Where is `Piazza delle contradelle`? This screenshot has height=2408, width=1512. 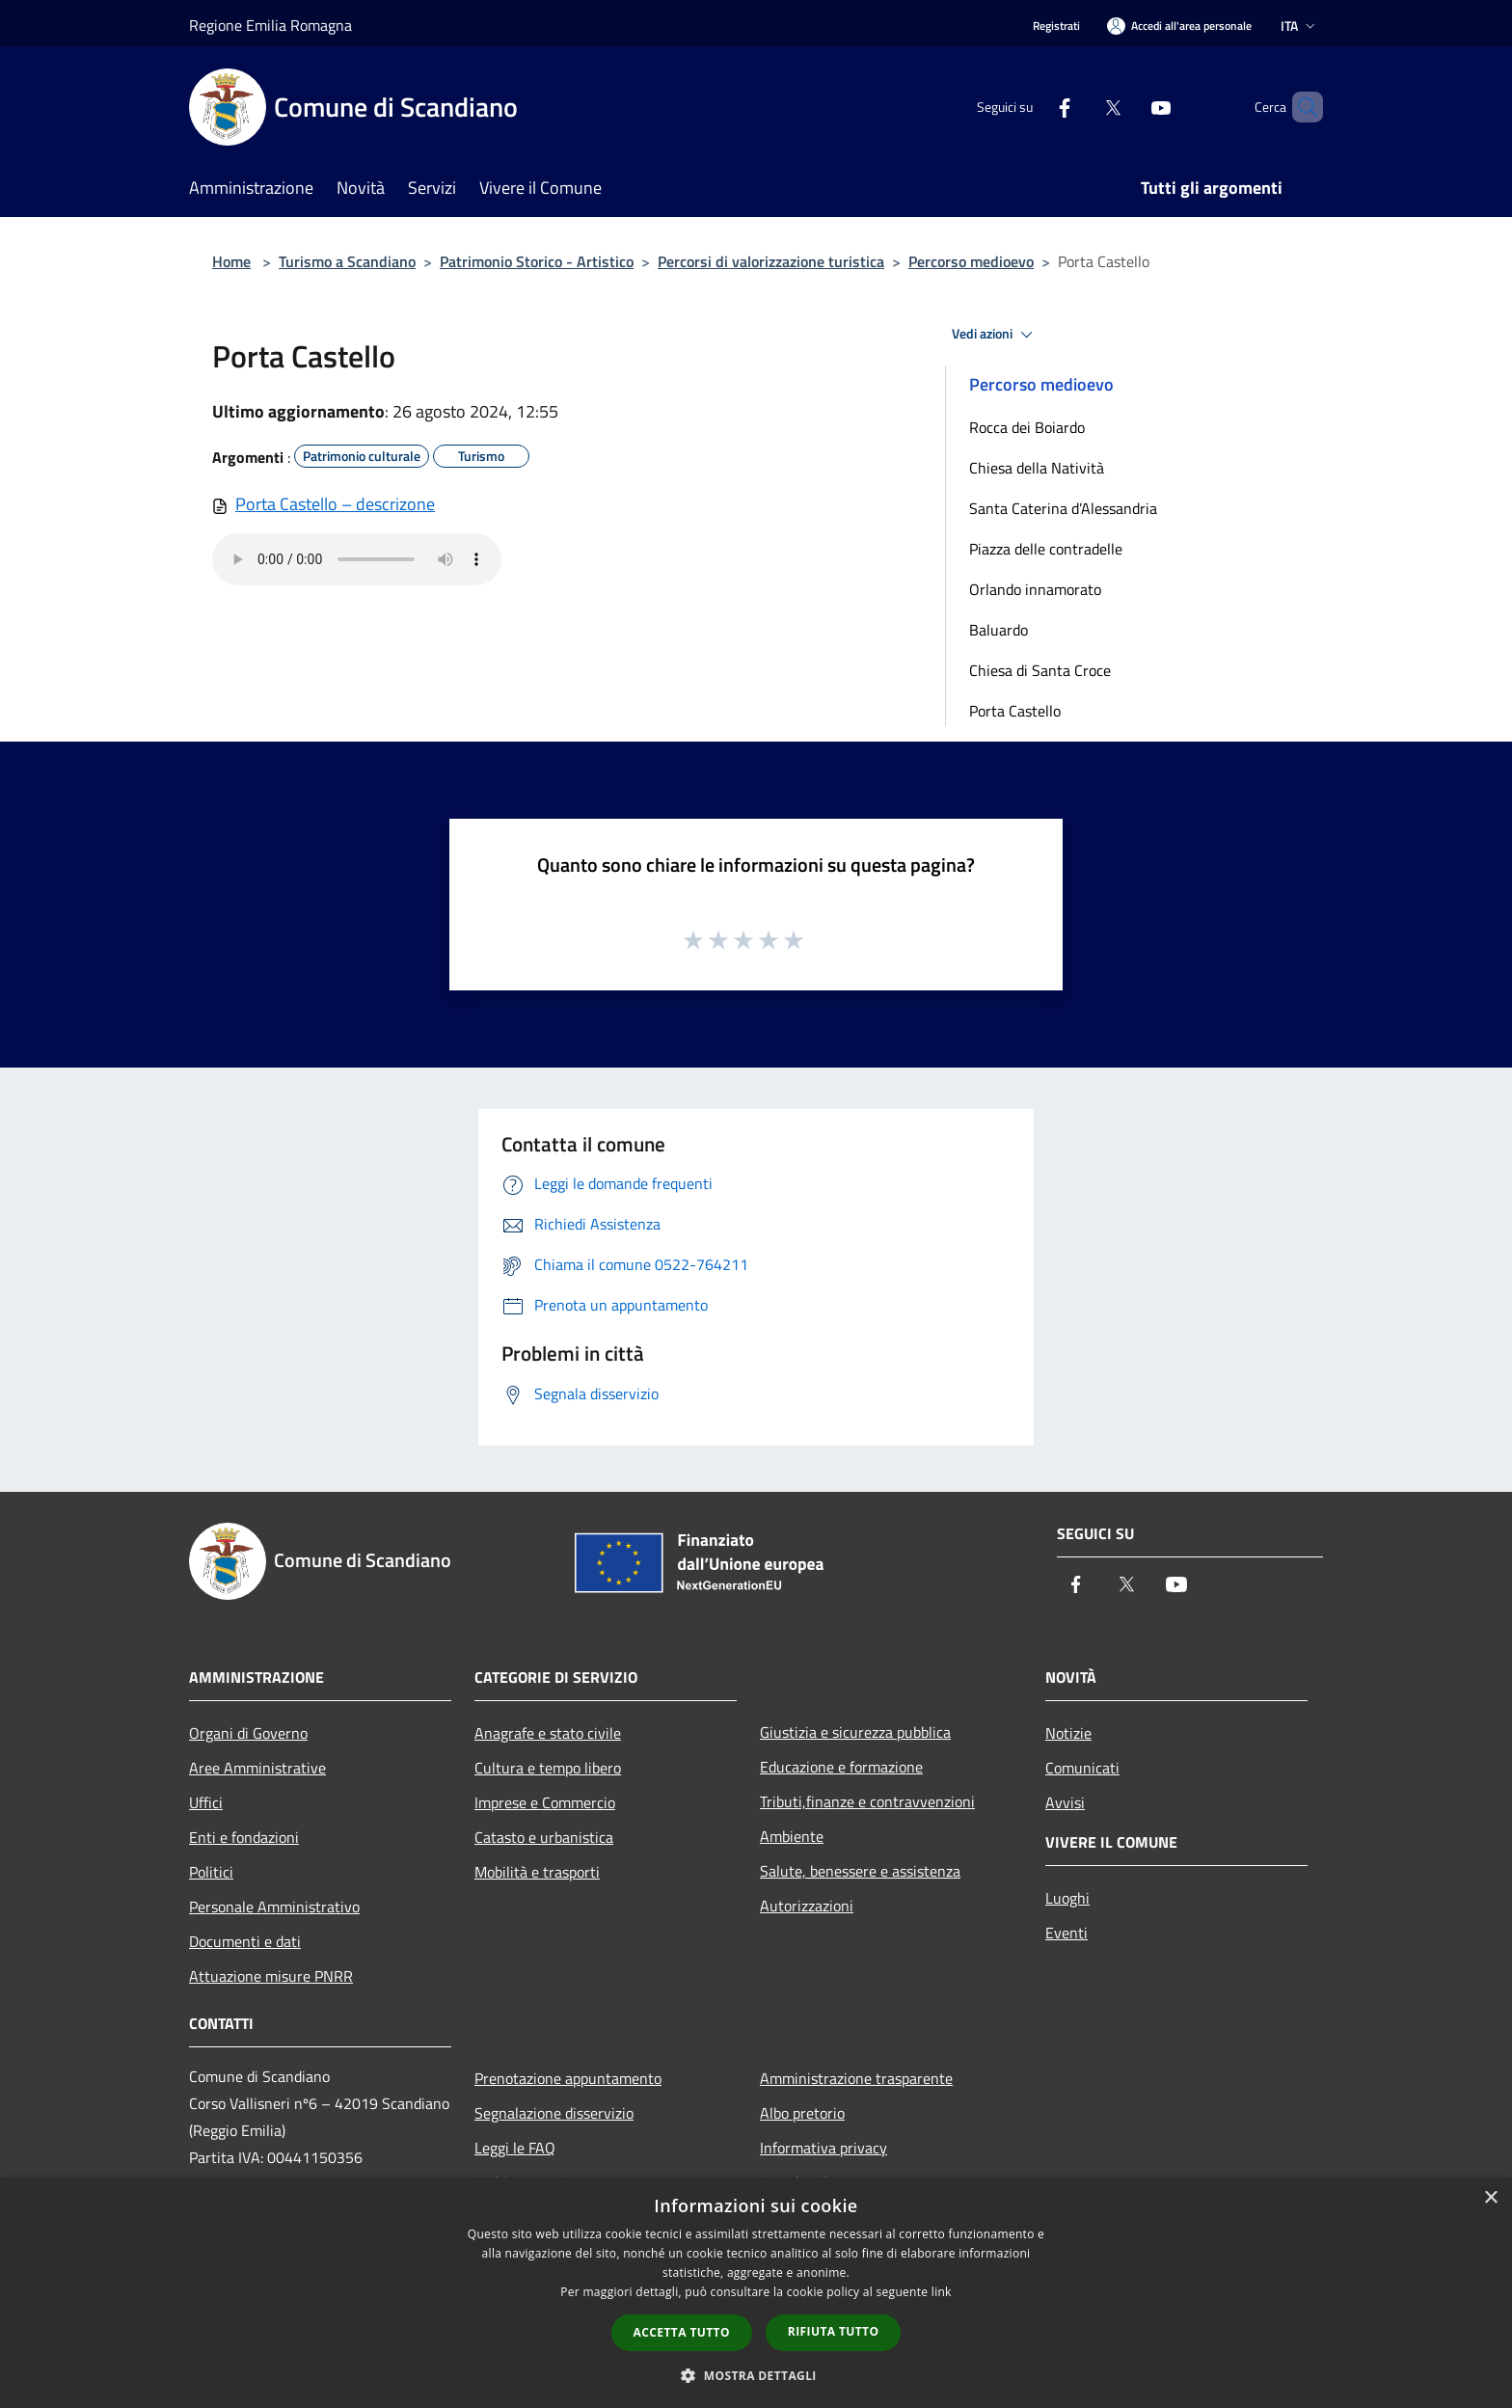
Piazza delle contradelle is located at coordinates (1045, 548).